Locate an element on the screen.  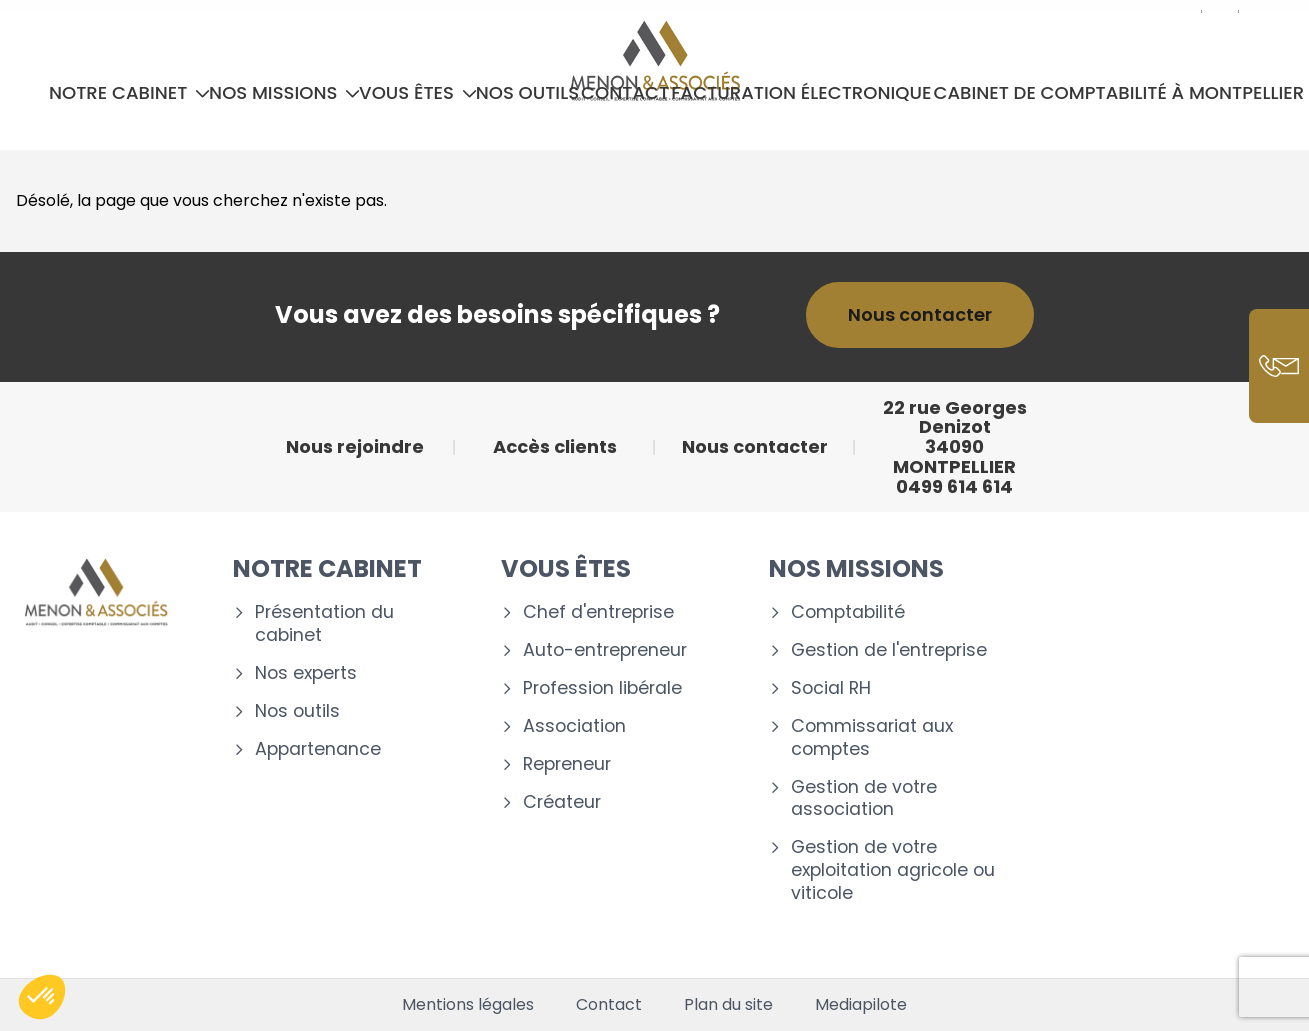
Facturation électronique is located at coordinates (801, 92).